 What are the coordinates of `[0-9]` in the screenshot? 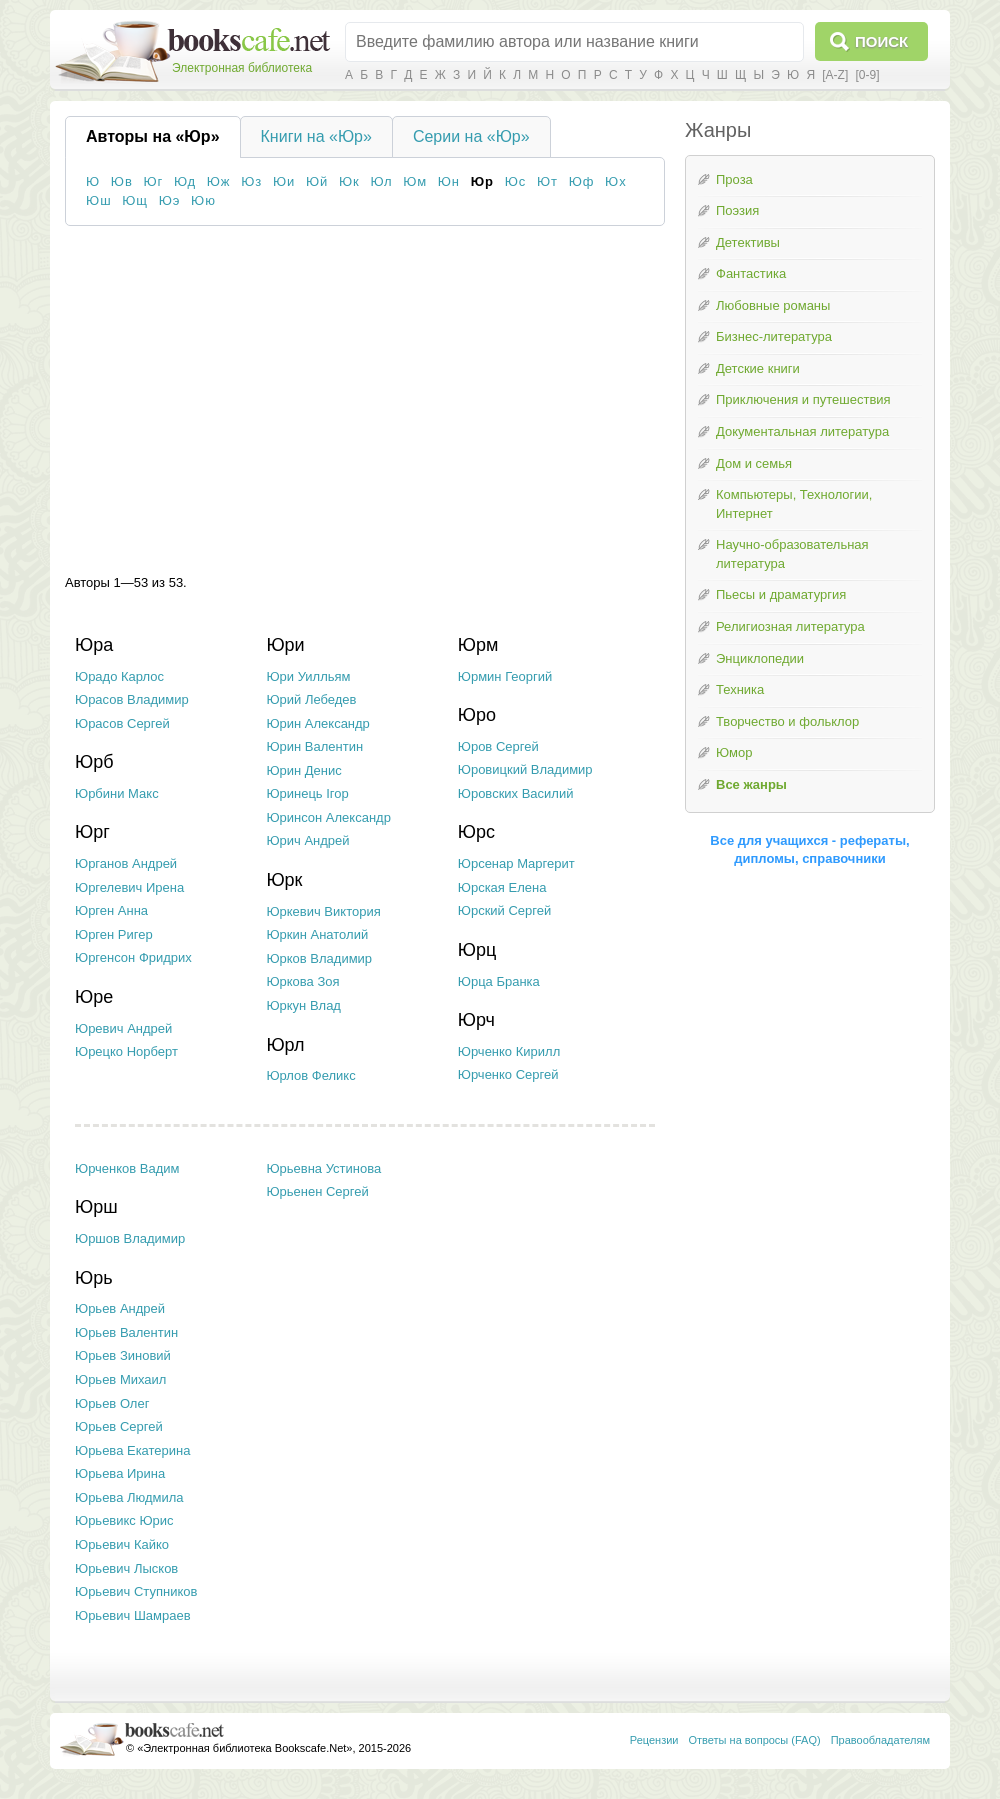 It's located at (867, 75).